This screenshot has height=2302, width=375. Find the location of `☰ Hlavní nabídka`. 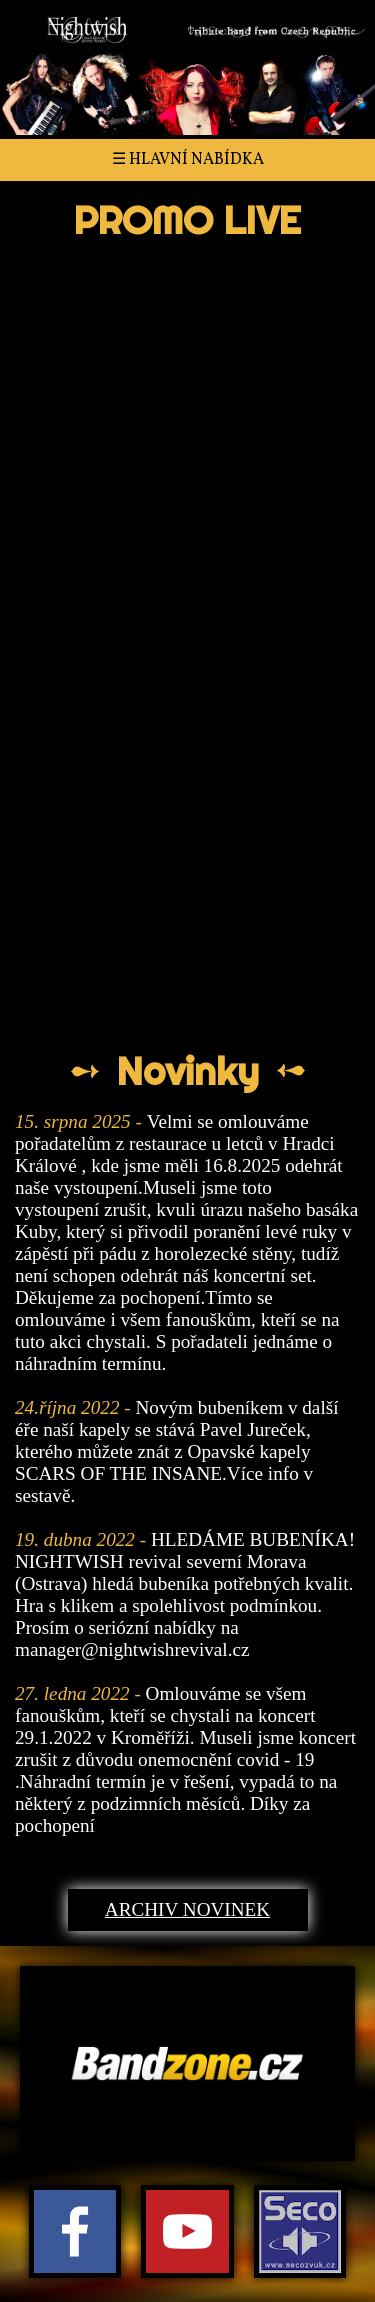

☰ Hlavní nabídka is located at coordinates (188, 160).